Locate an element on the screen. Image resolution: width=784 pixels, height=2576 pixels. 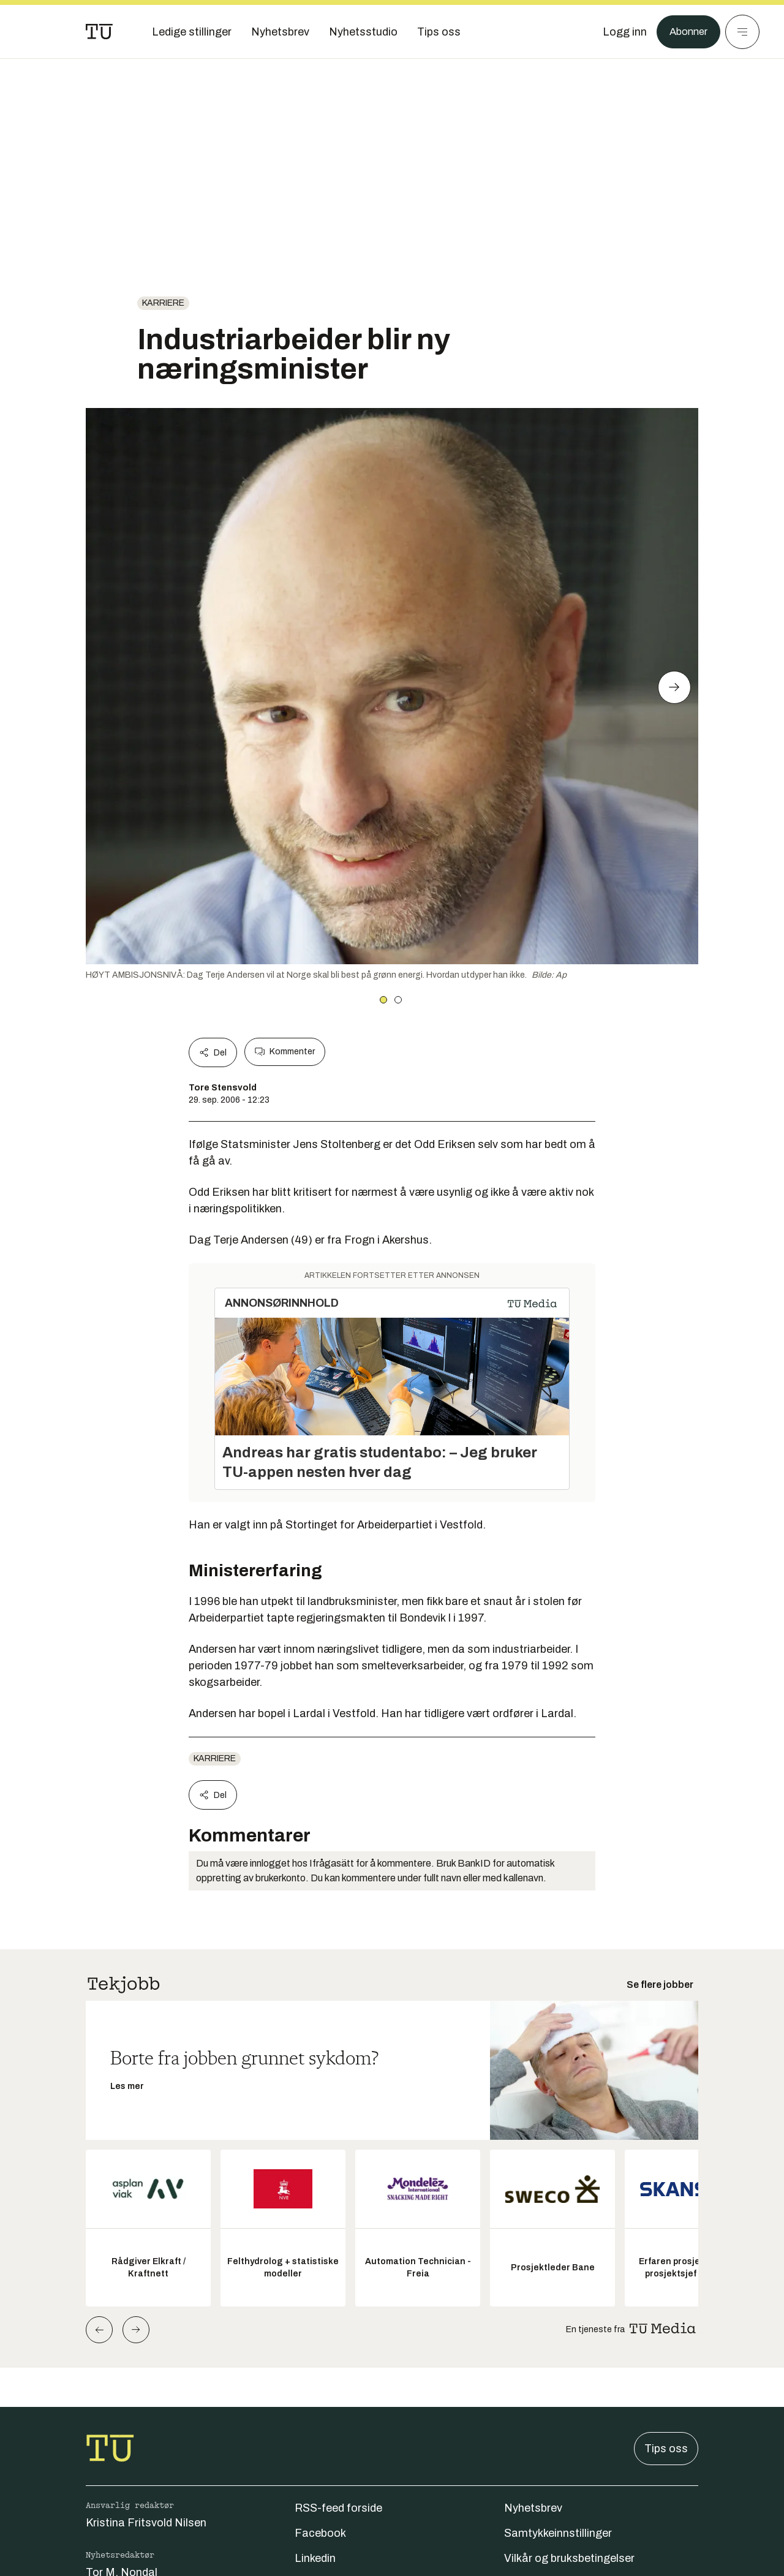
Tips oss is located at coordinates (666, 2448).